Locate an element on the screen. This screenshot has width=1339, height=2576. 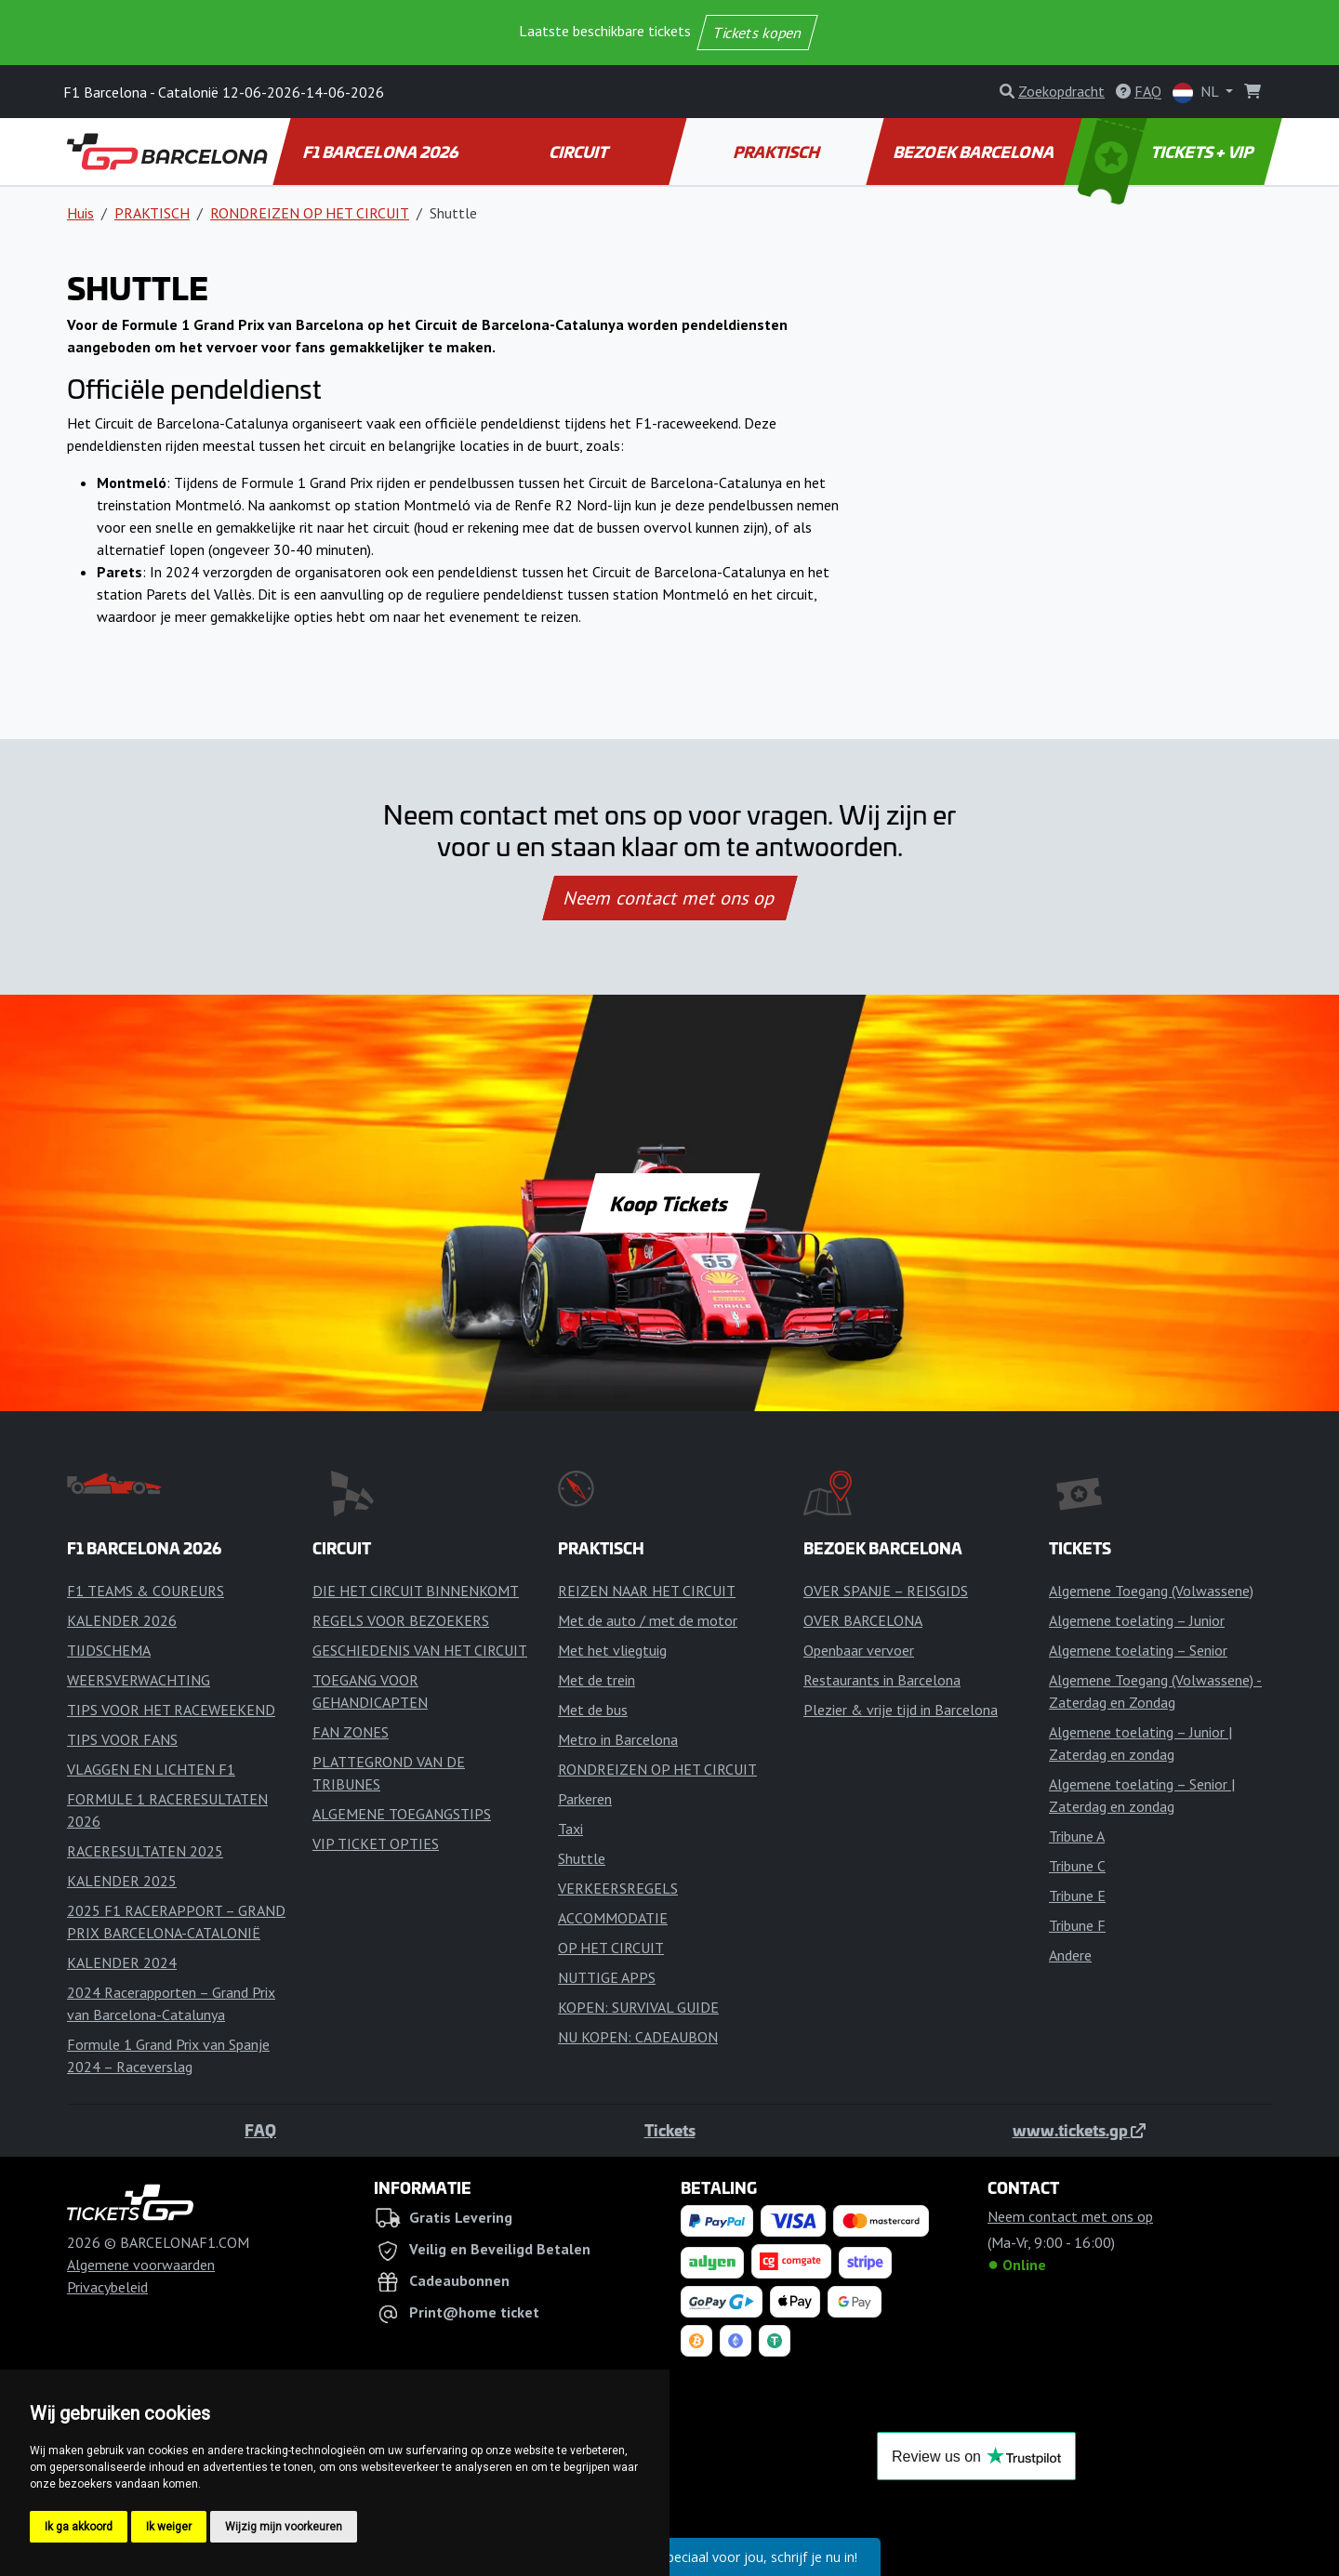
Openbaar vervoer is located at coordinates (858, 1650).